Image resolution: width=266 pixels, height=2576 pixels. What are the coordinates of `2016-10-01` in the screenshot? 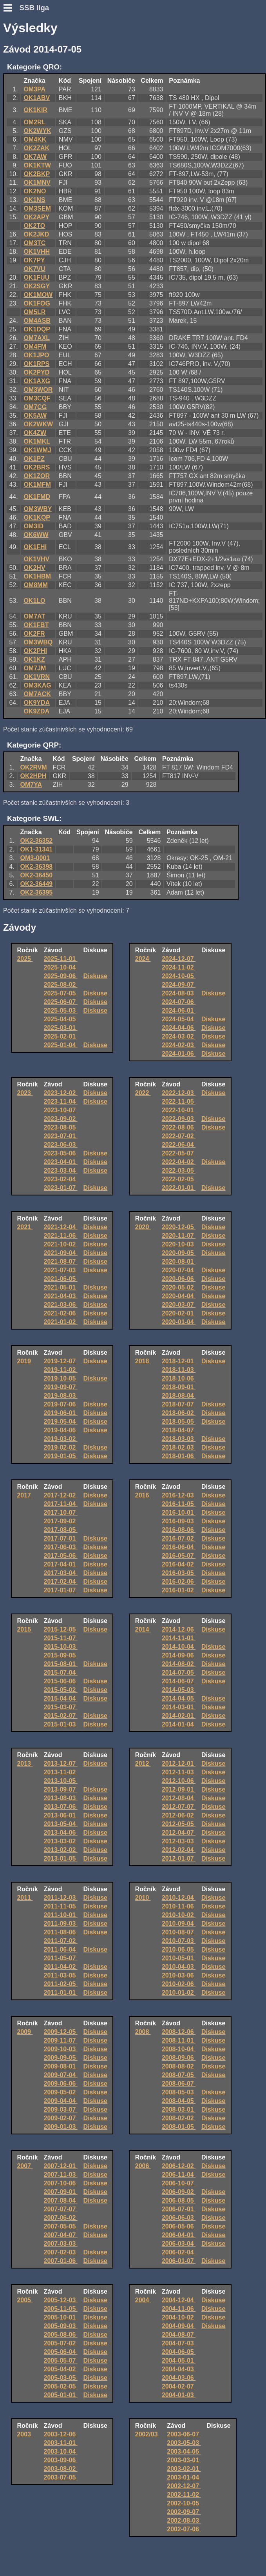 It's located at (178, 1512).